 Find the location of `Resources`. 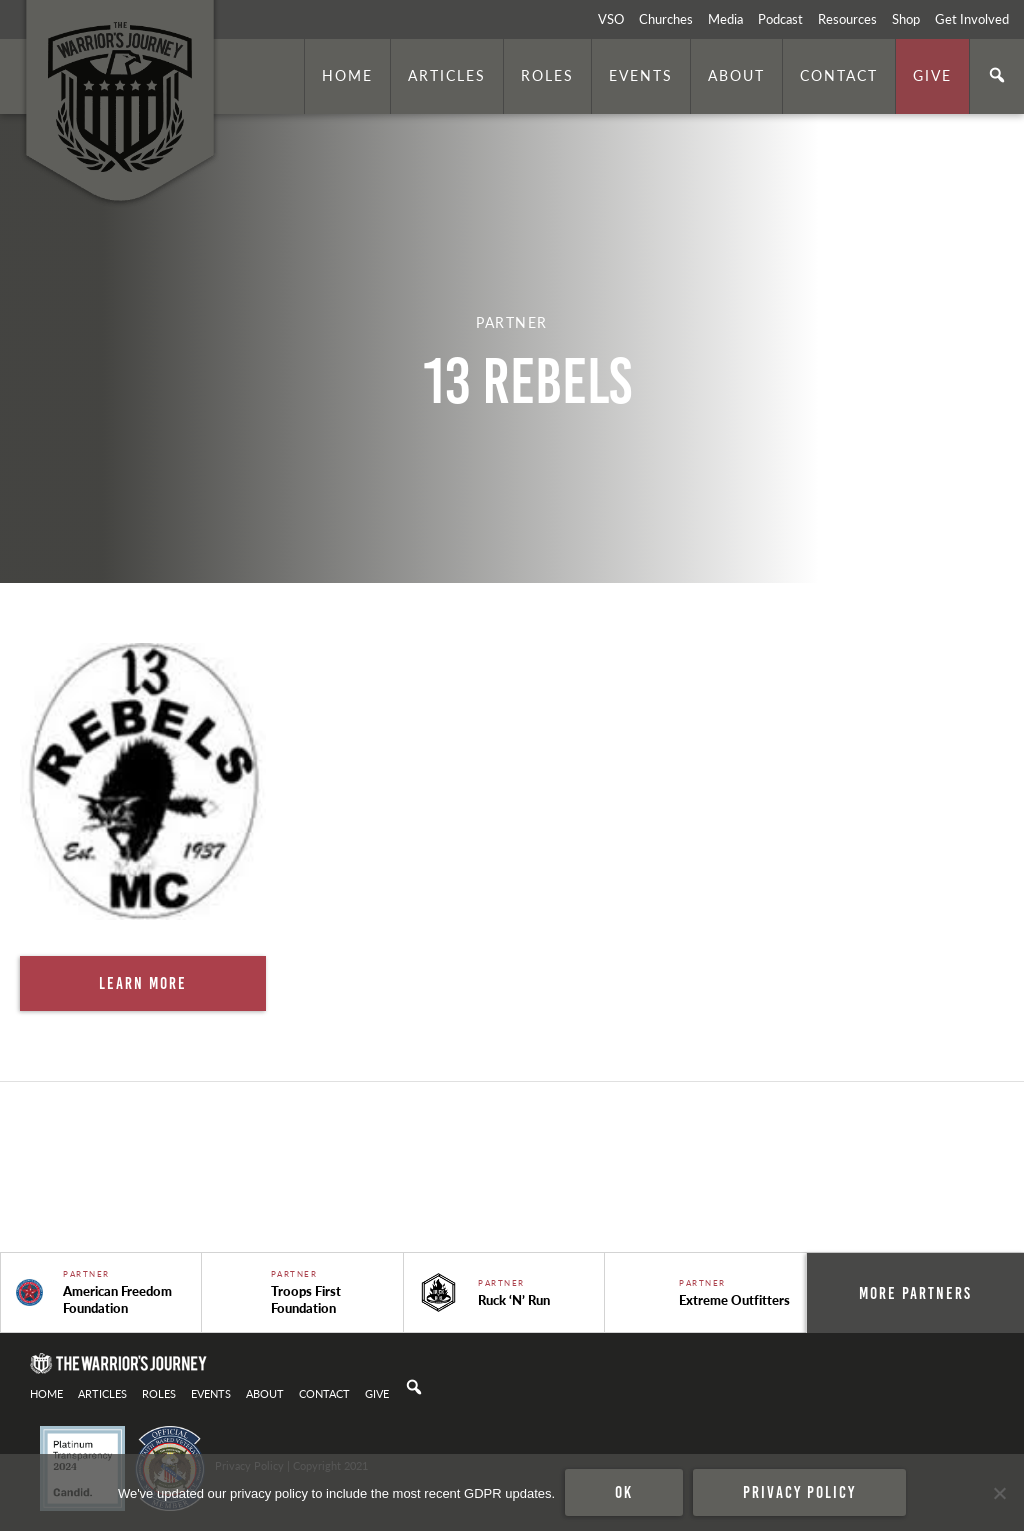

Resources is located at coordinates (847, 19).